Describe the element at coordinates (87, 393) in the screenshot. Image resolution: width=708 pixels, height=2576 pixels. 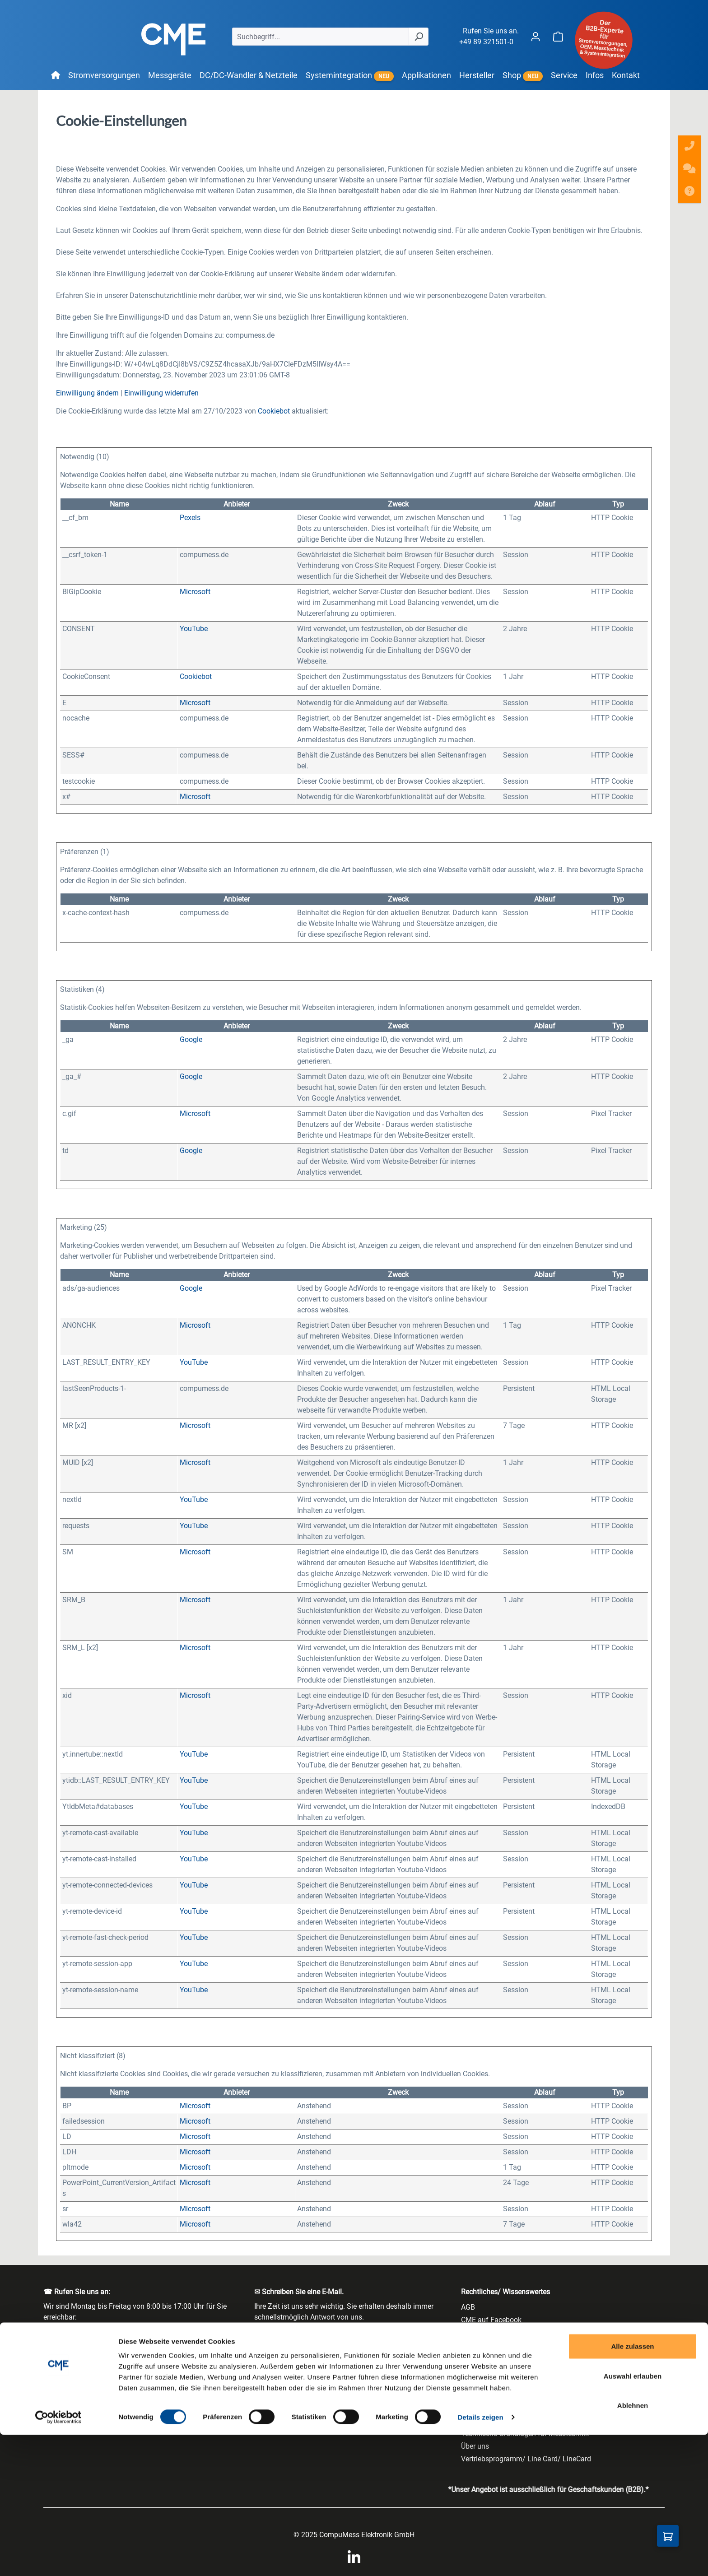
I see `Einwilligung ändern` at that location.